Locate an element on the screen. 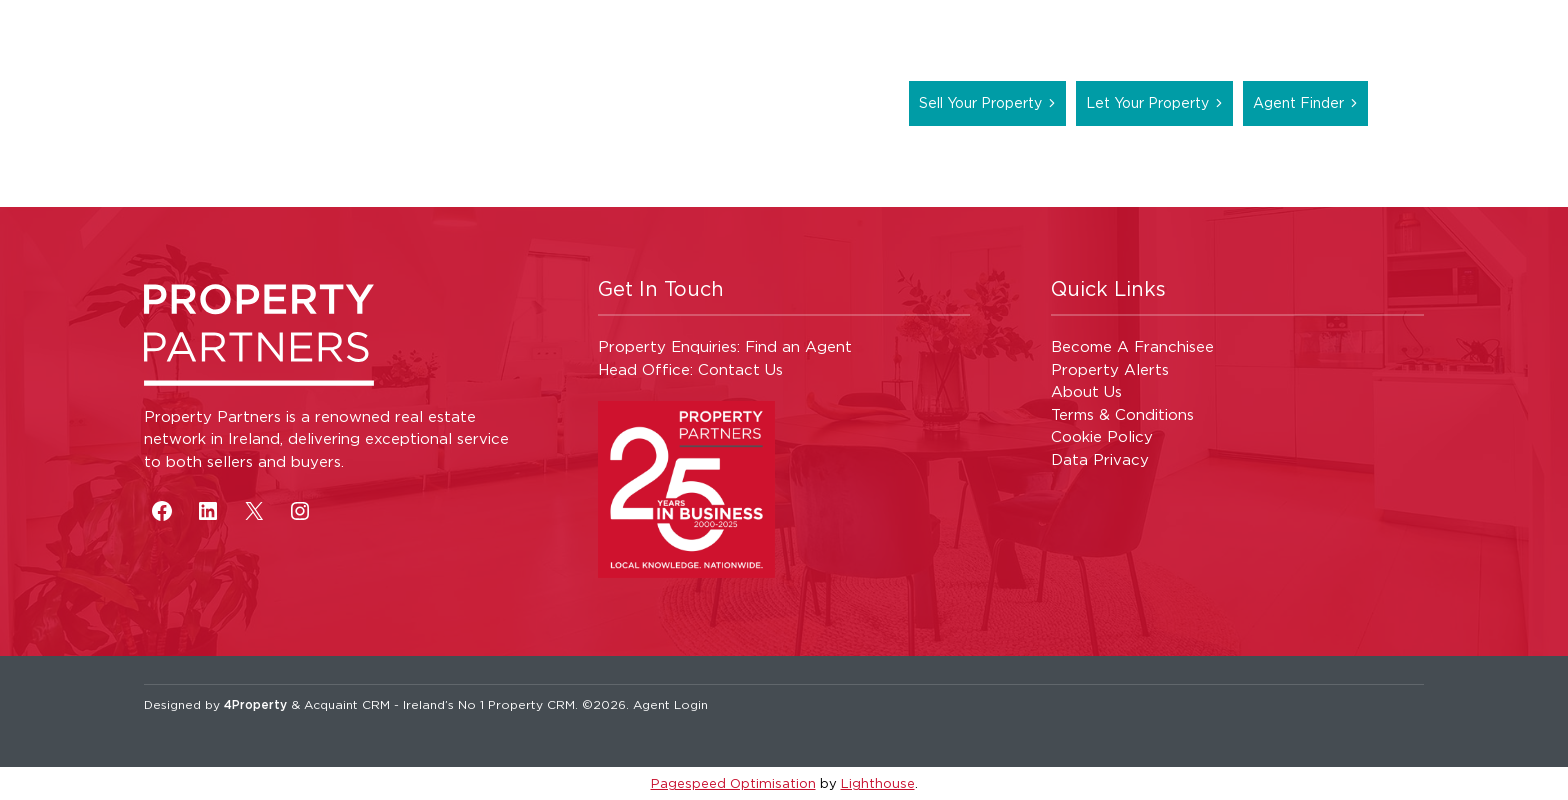 The image size is (1568, 800). [LinkedIn] is located at coordinates (208, 511).